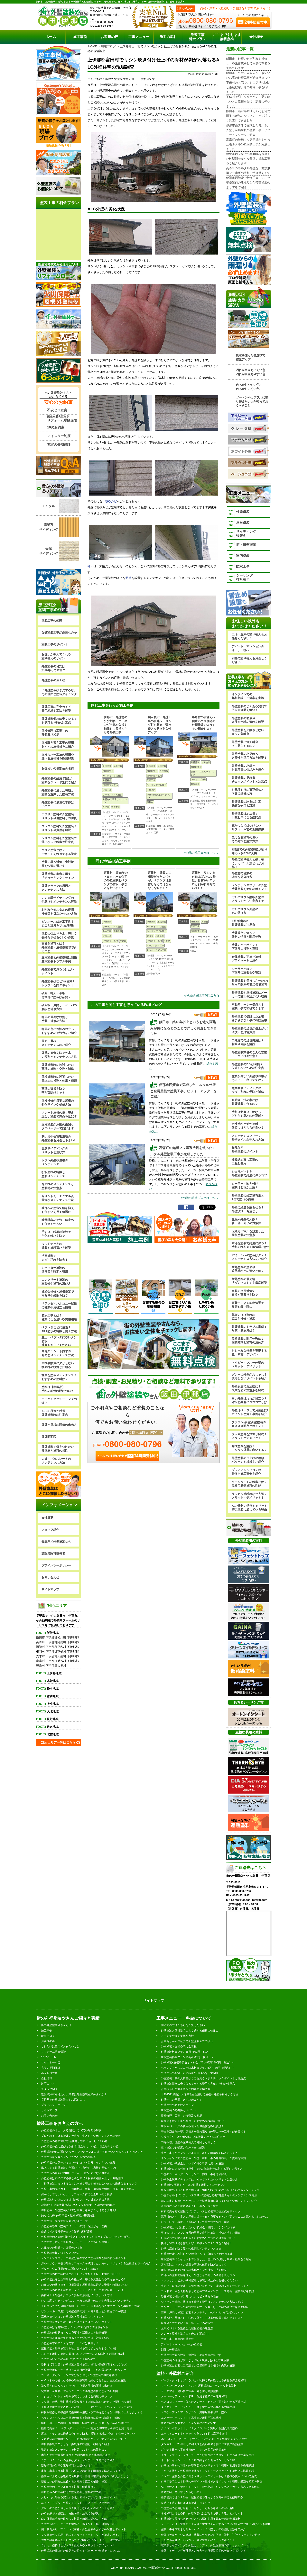 This screenshot has height=2576, width=307. Describe the element at coordinates (58, 1221) in the screenshot. I see `鉄骨階段の塗装・錆止めお任せください` at that location.